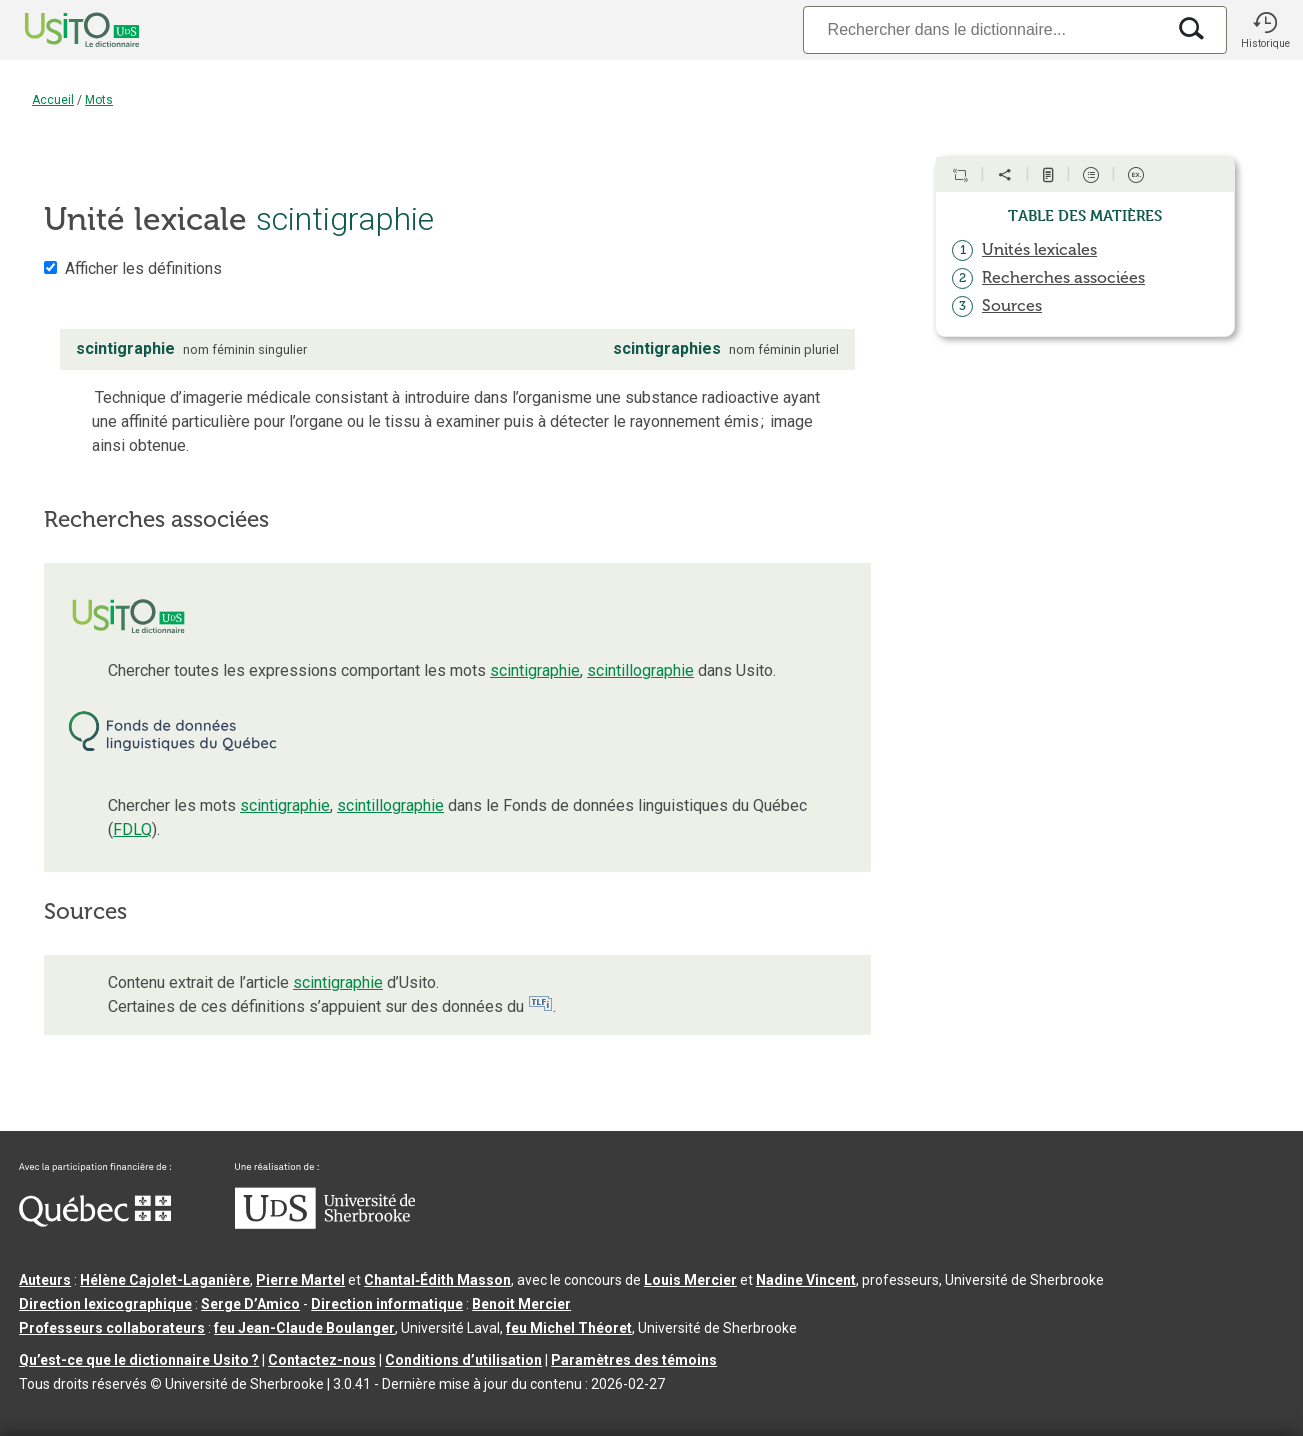  I want to click on Direction informatique, so click(387, 1304).